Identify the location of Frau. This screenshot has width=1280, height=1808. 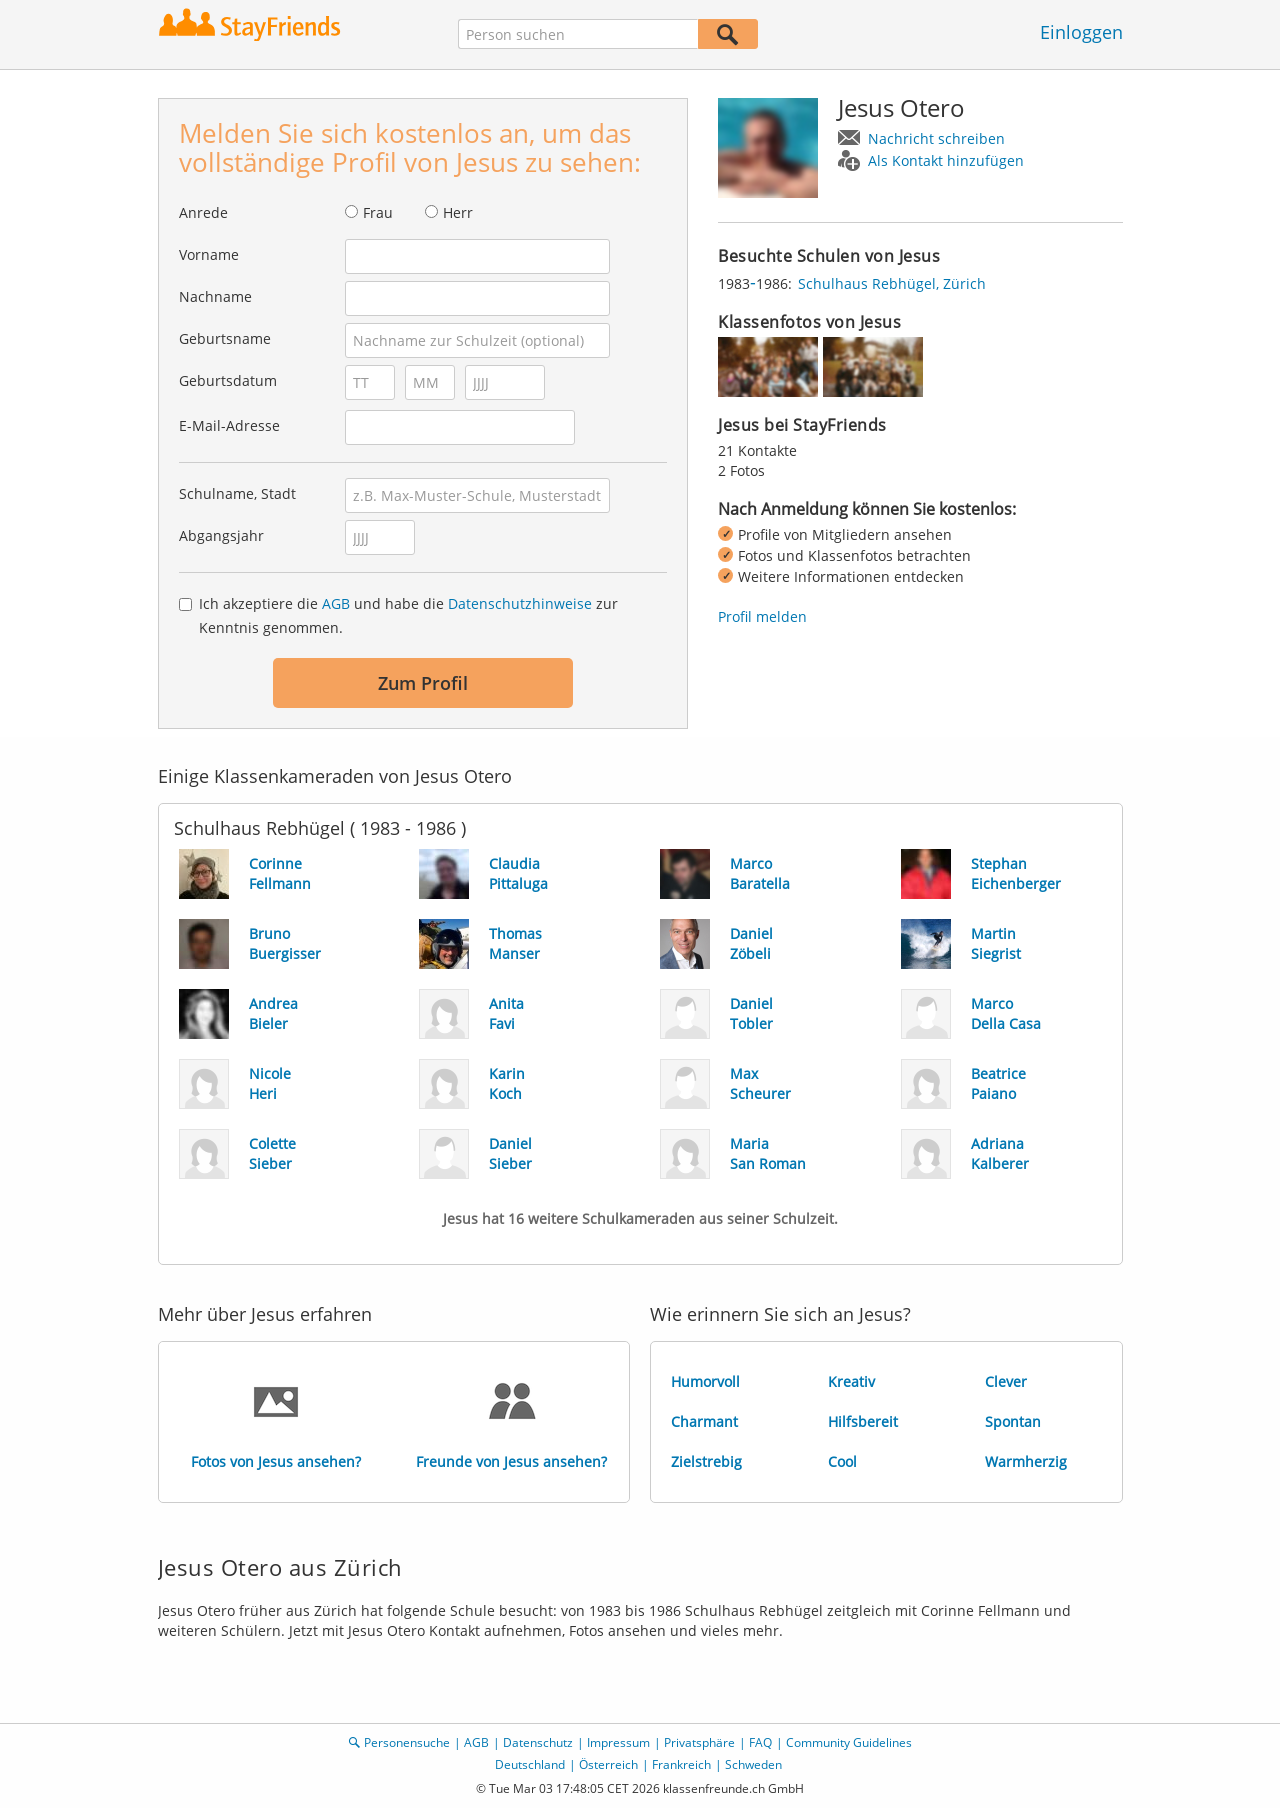
(378, 212).